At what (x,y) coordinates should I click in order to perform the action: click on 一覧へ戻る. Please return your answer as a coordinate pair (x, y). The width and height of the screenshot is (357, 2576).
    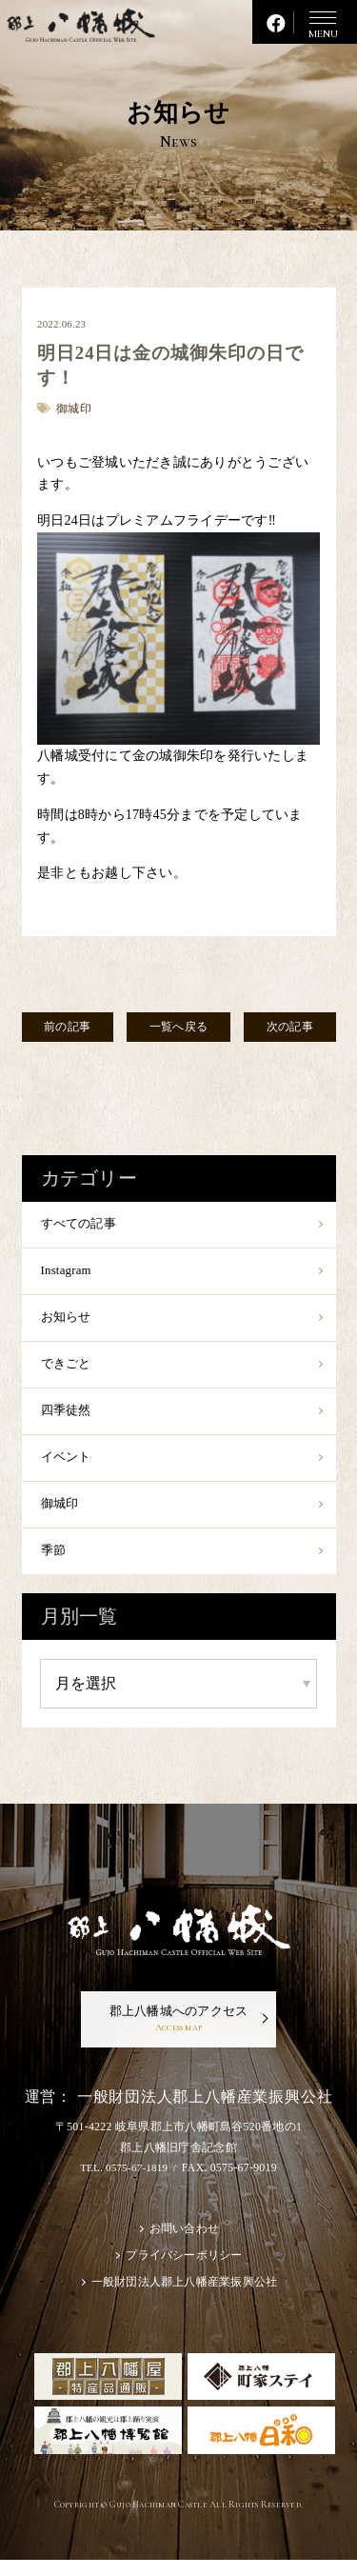
    Looking at the image, I should click on (178, 1028).